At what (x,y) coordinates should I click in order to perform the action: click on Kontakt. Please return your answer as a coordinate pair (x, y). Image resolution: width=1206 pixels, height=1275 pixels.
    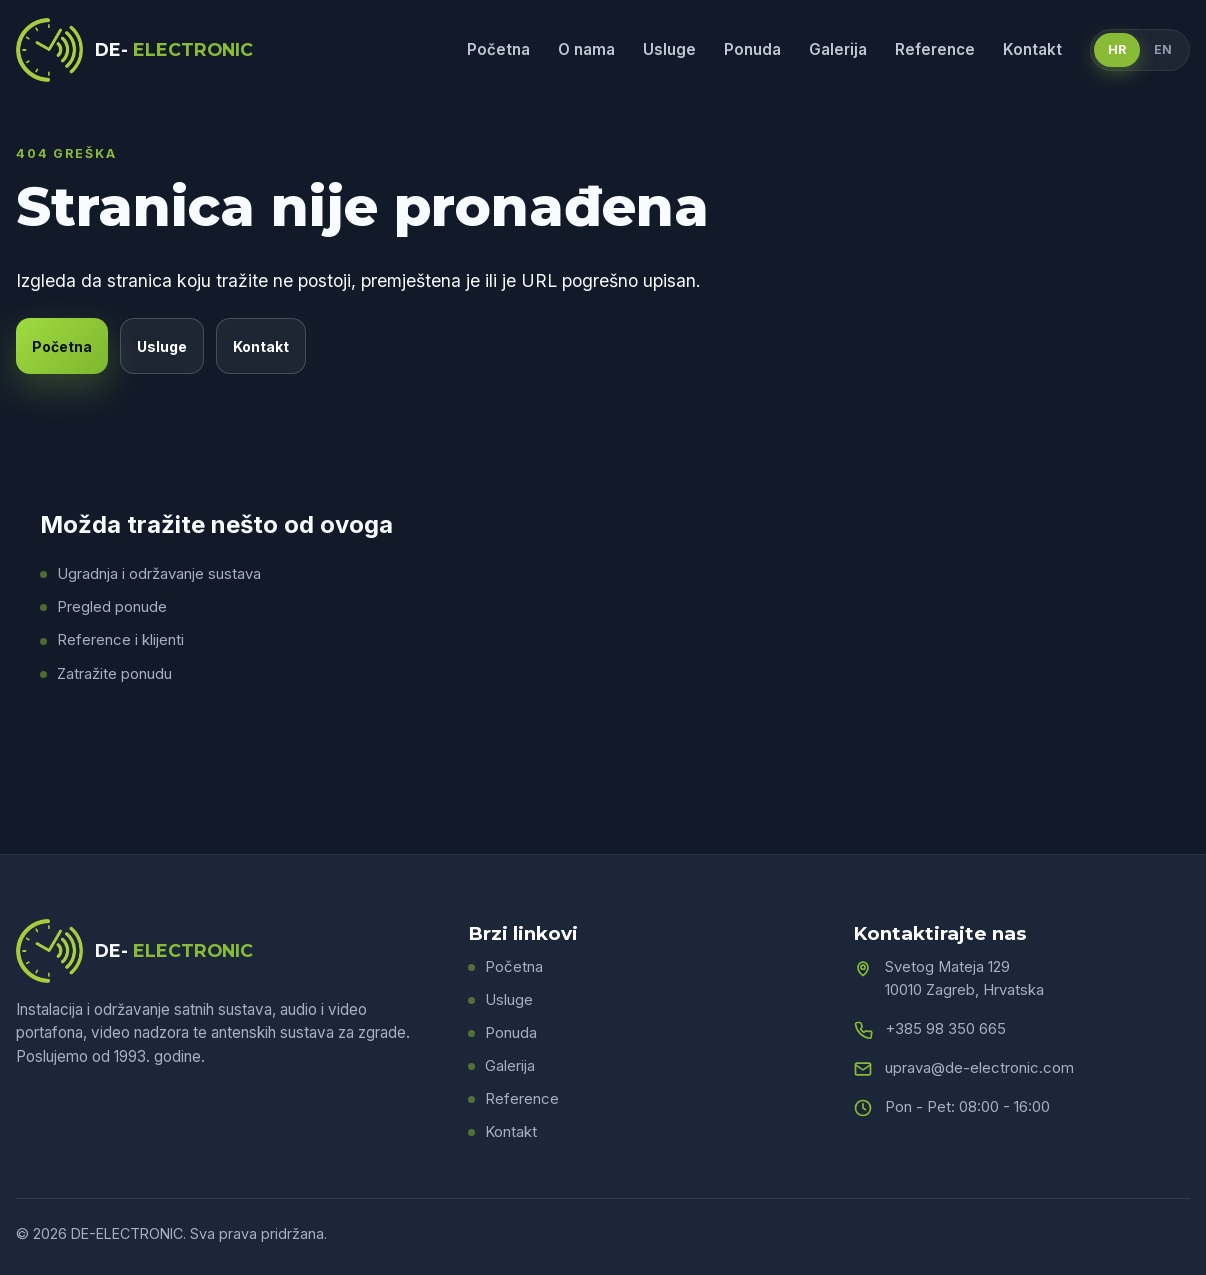
    Looking at the image, I should click on (1032, 49).